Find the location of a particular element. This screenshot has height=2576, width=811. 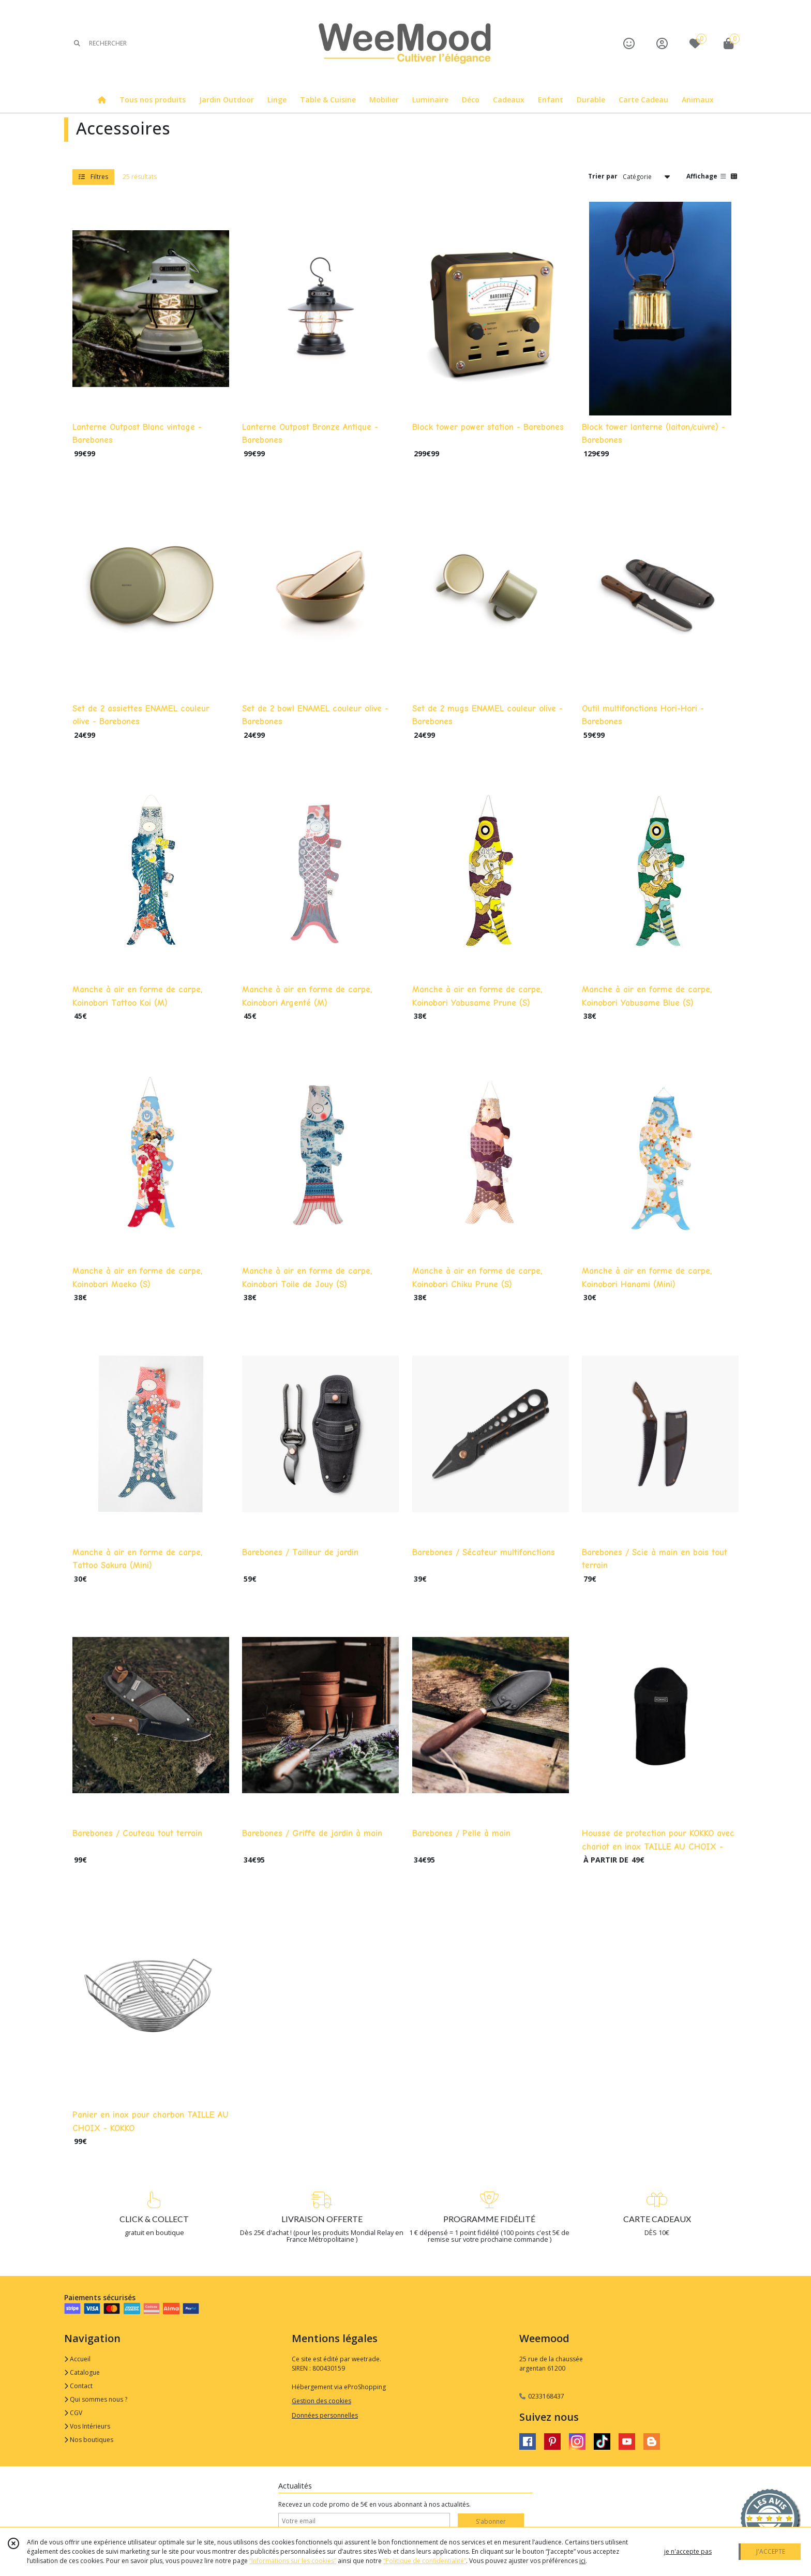

Données personnelles is located at coordinates (325, 2415).